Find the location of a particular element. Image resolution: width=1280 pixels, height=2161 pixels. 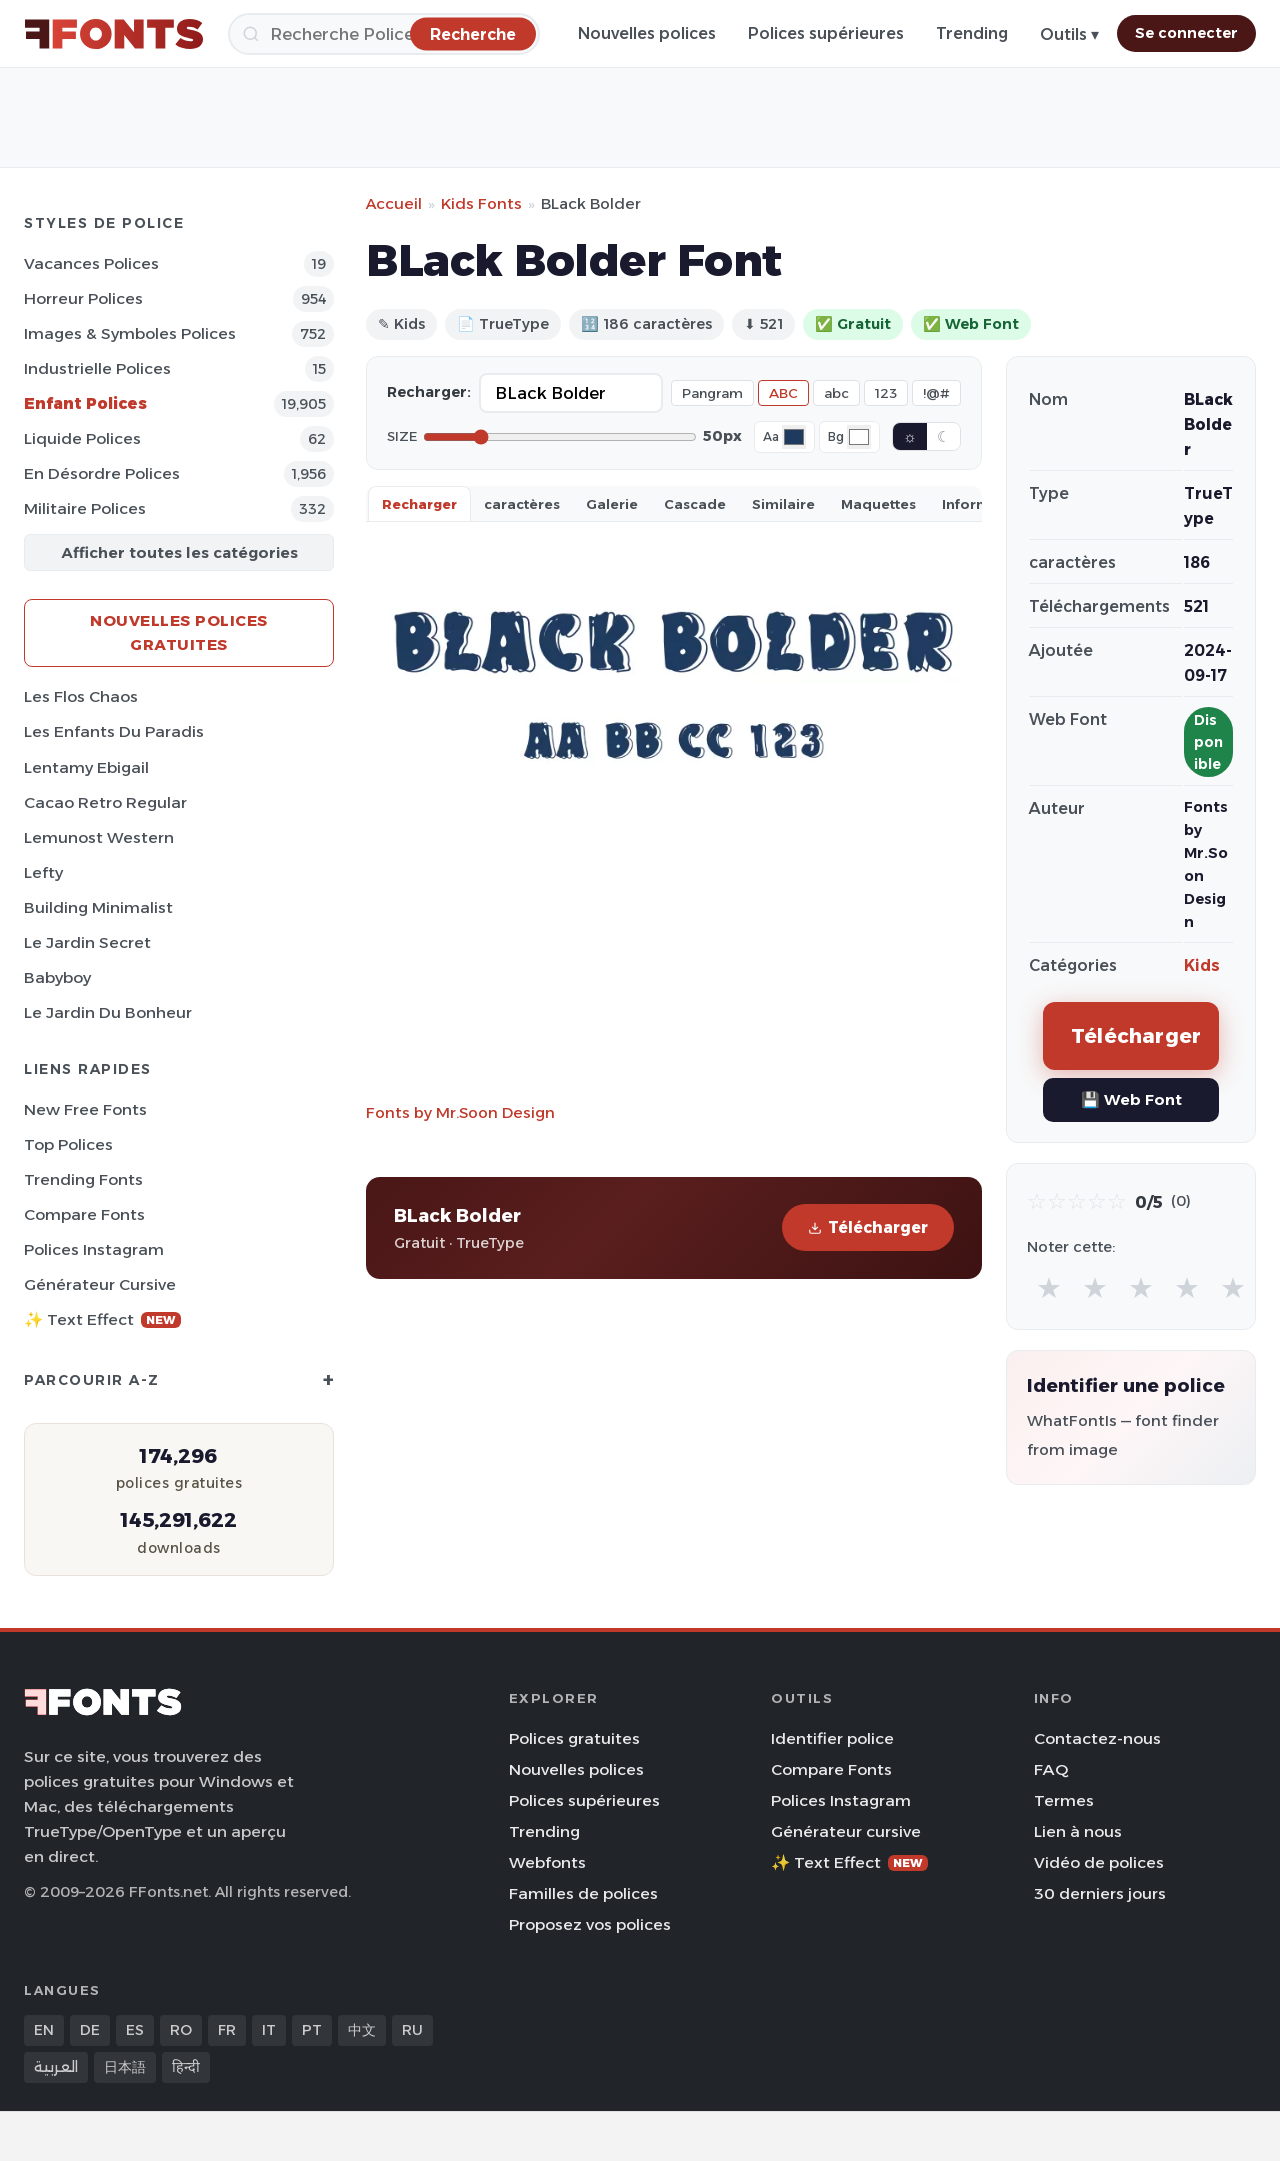

Contactez-nous is located at coordinates (1097, 1738).